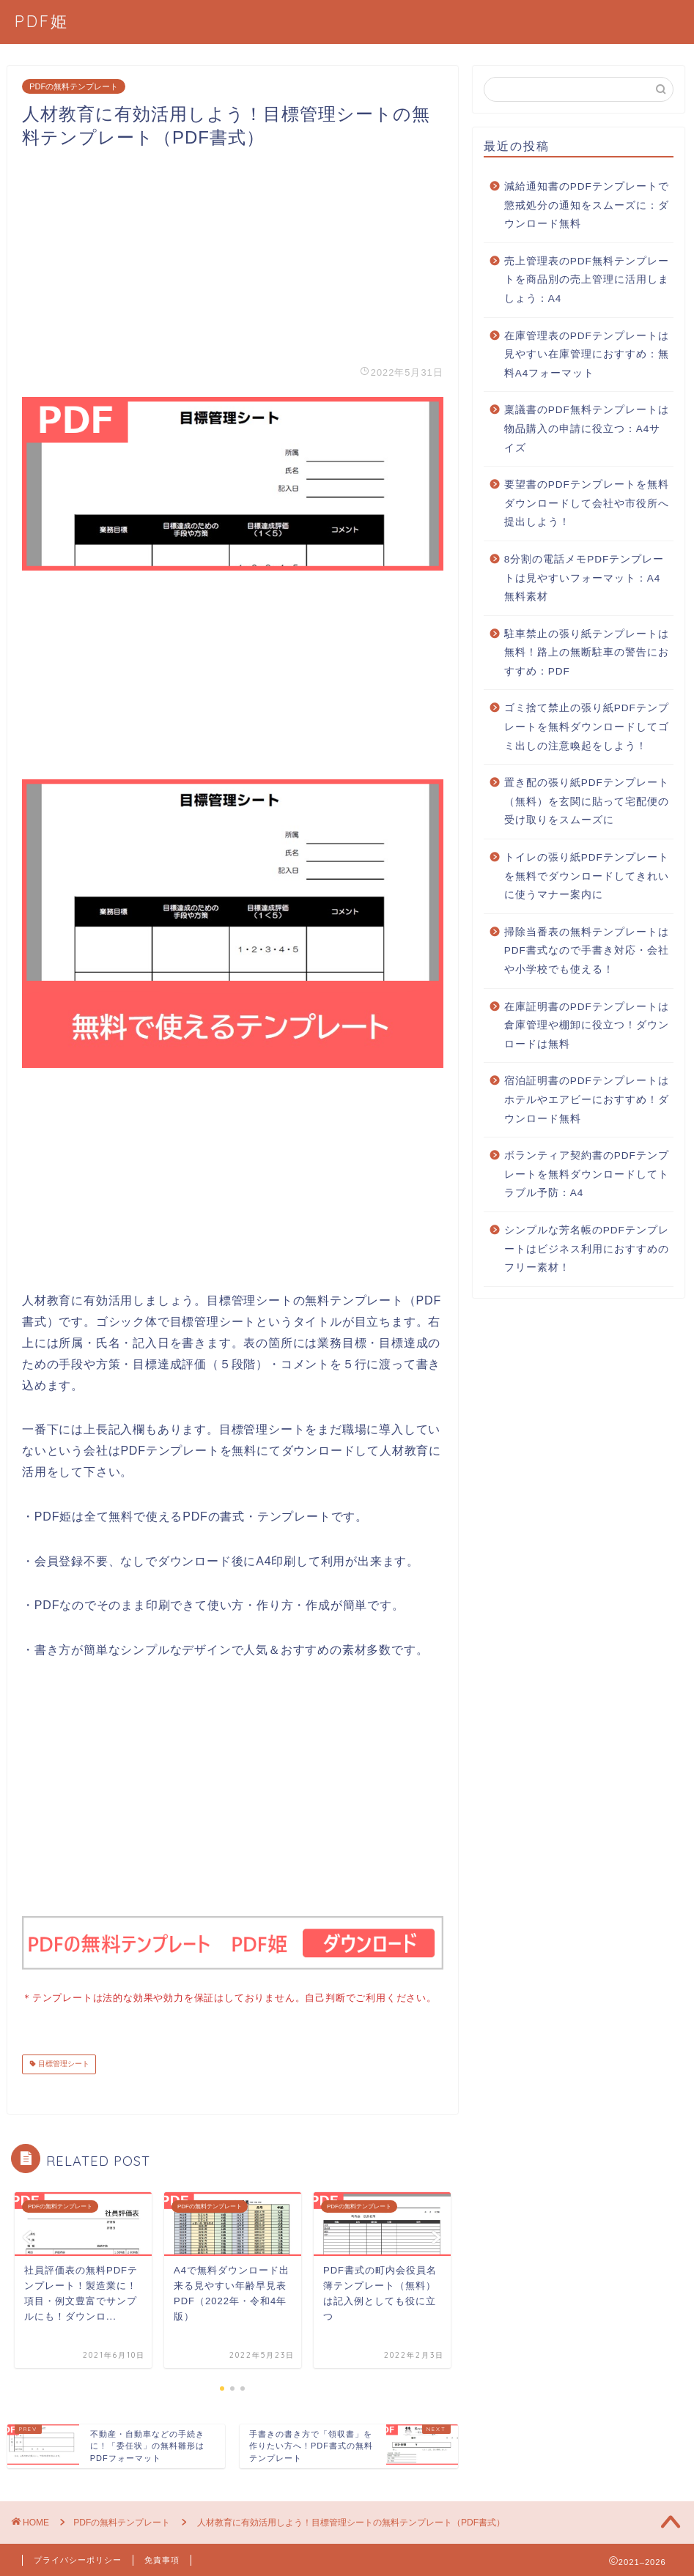  Describe the element at coordinates (73, 86) in the screenshot. I see `PDFの無料テンプレート` at that location.